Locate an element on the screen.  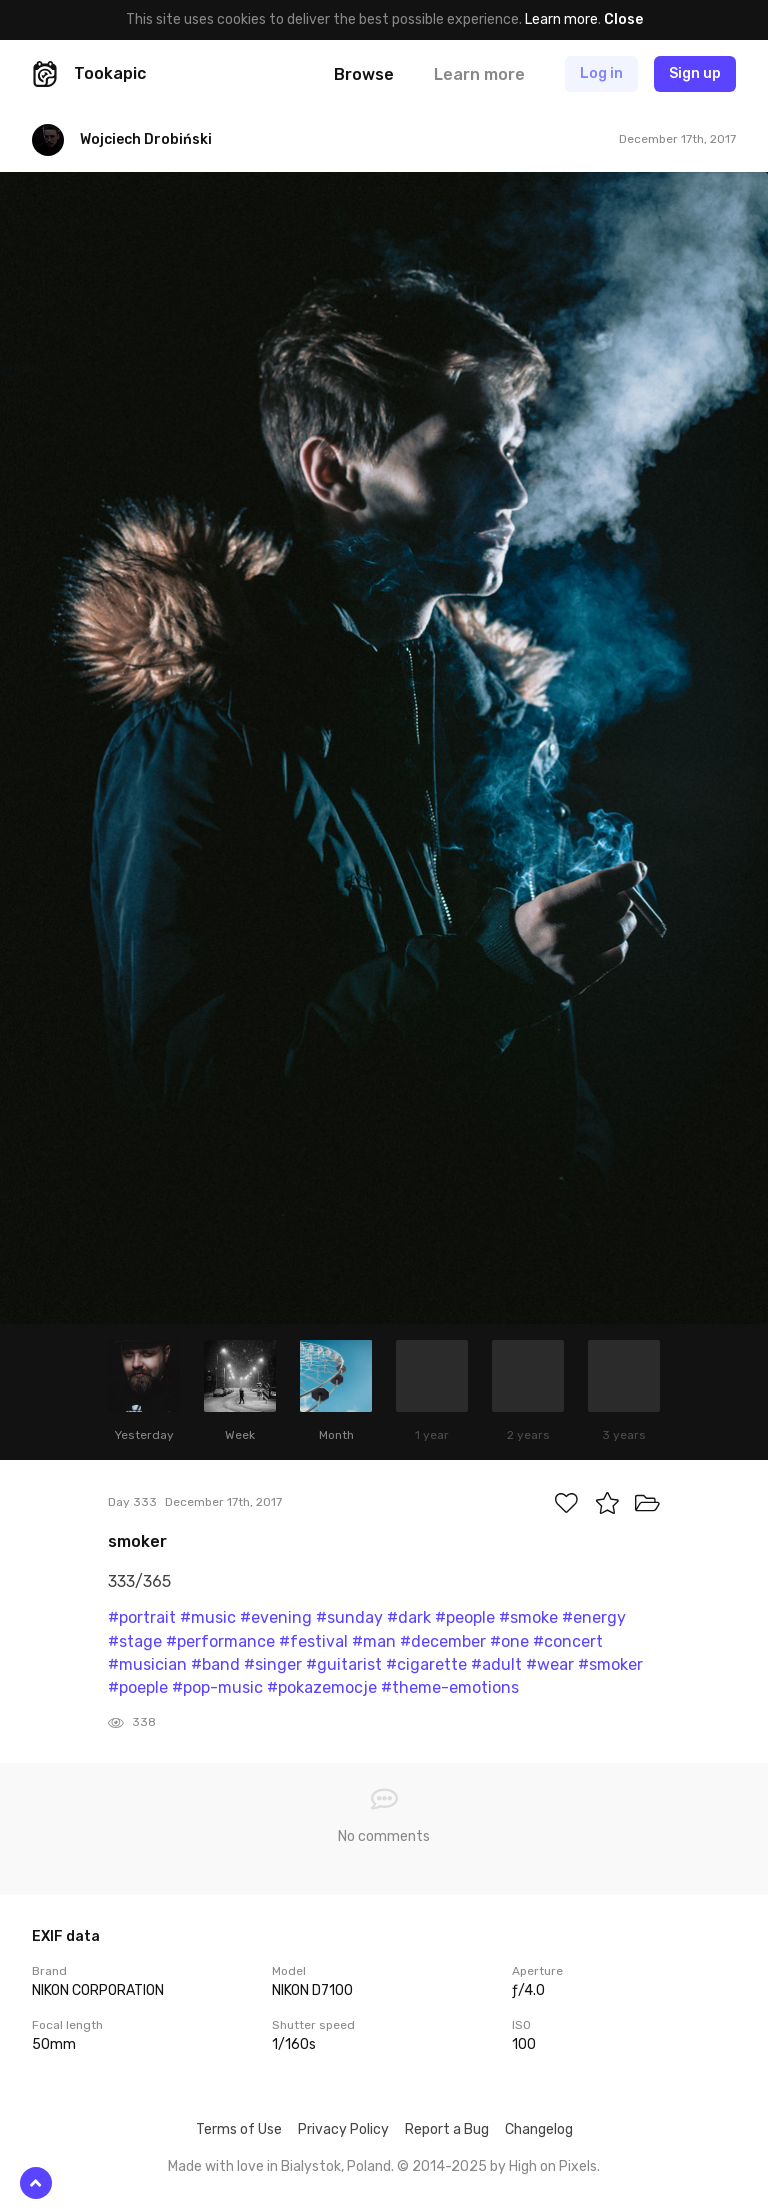
#pokazemocje is located at coordinates (322, 1687).